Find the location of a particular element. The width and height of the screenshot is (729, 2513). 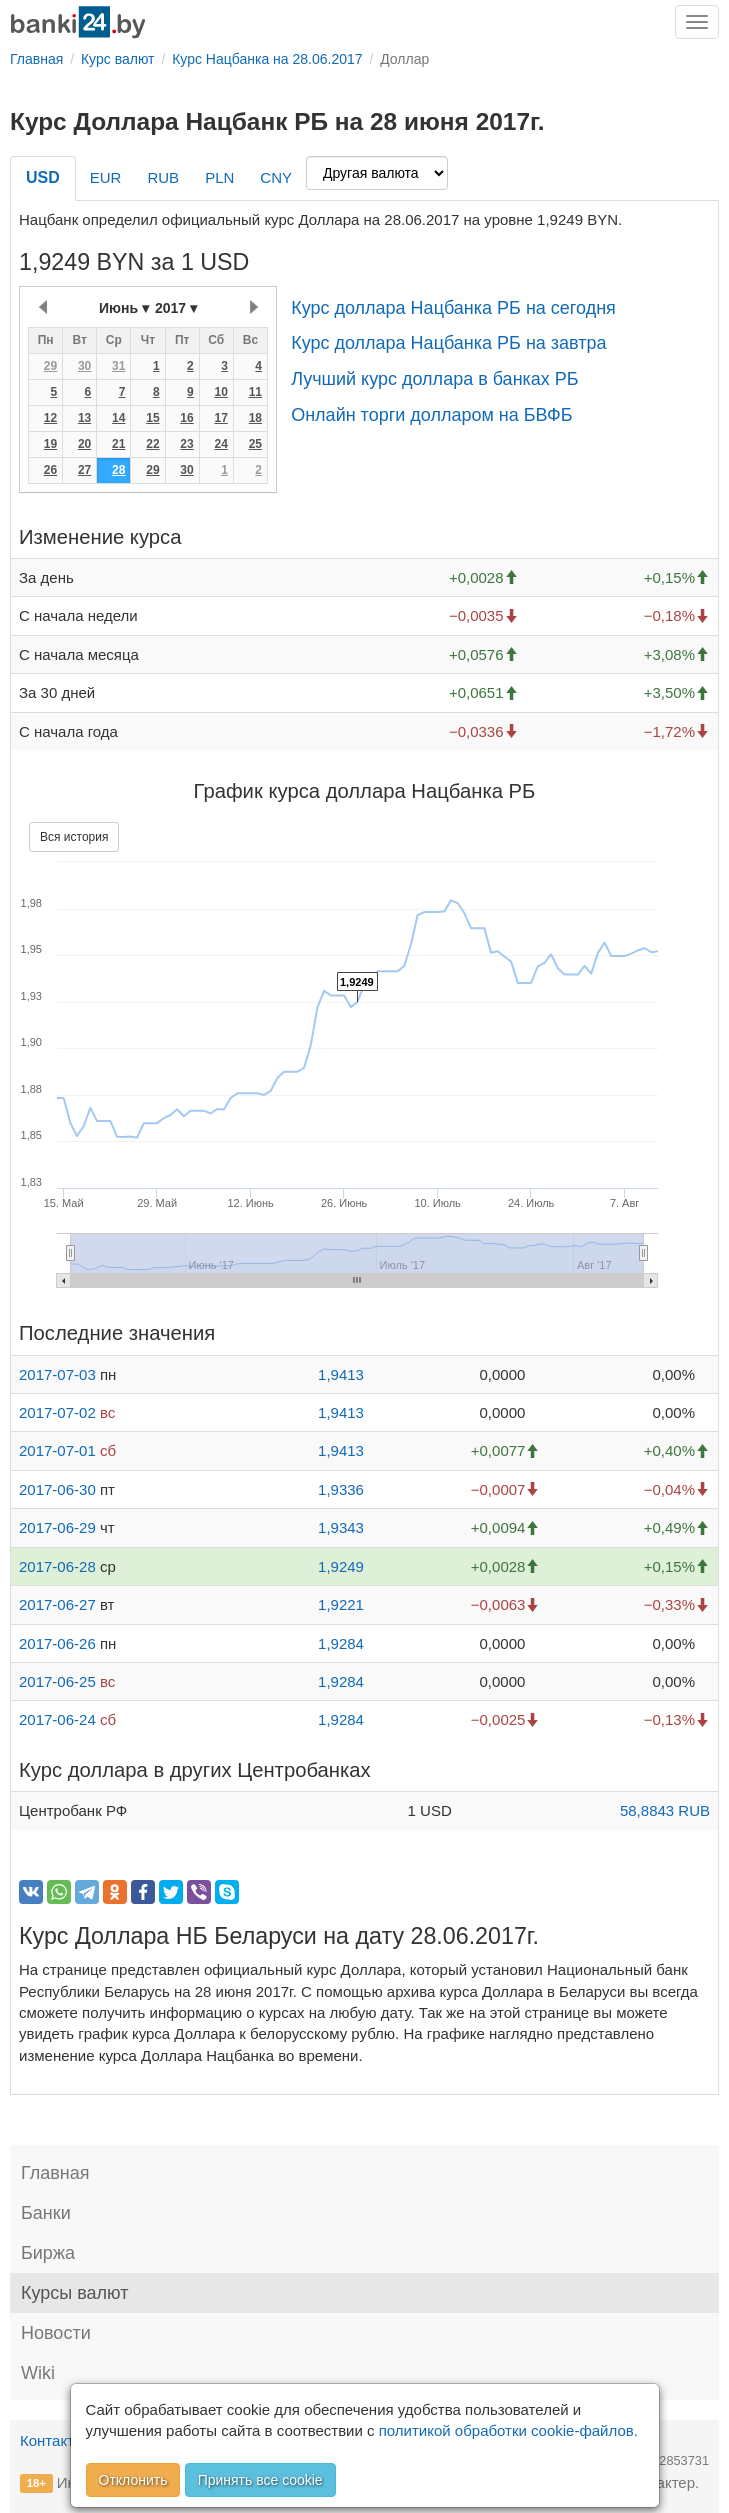

RUB is located at coordinates (163, 177).